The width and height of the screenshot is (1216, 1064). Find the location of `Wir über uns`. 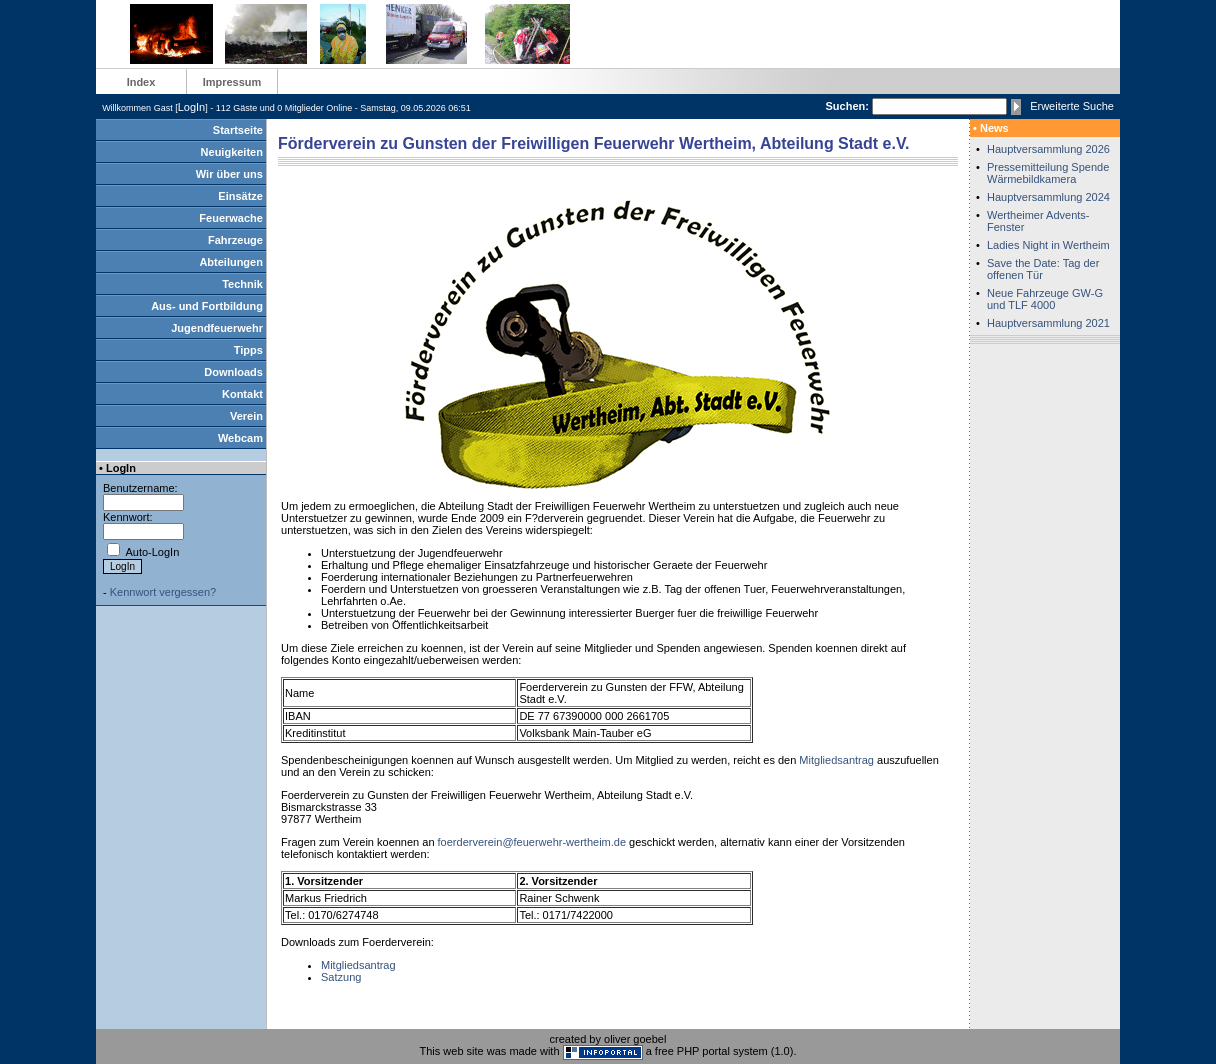

Wir über uns is located at coordinates (229, 174).